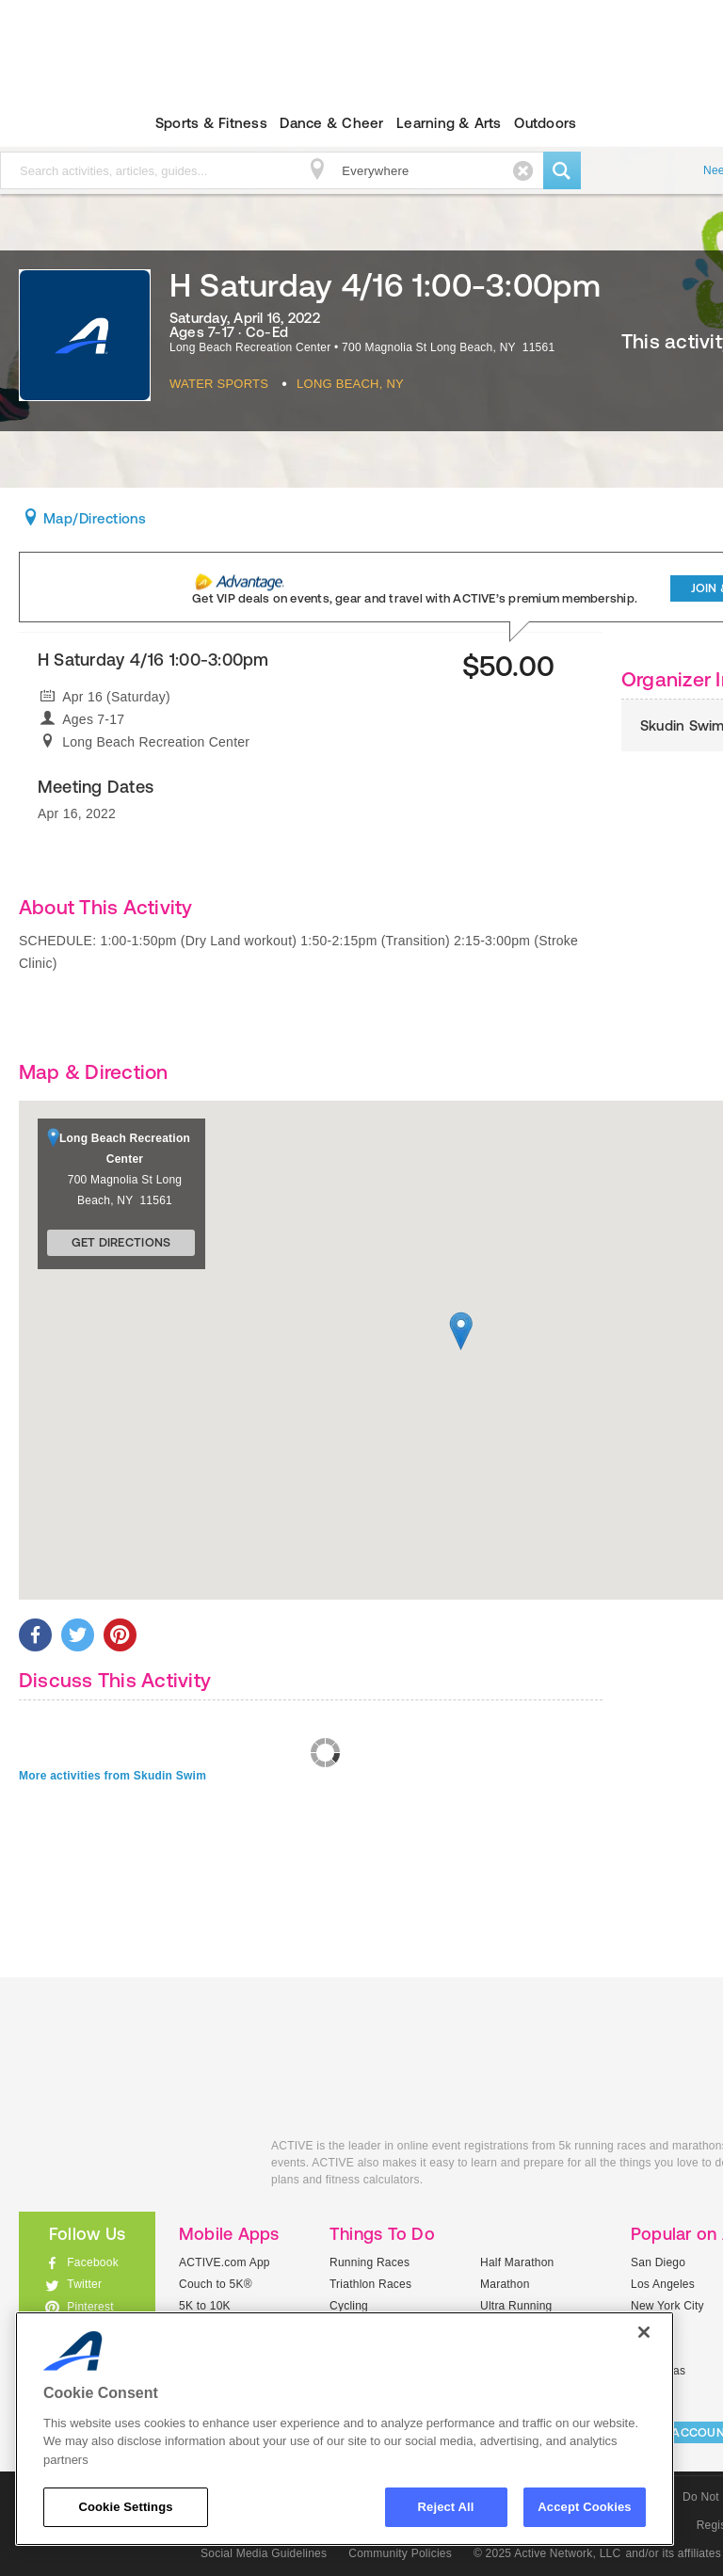  Describe the element at coordinates (125, 2507) in the screenshot. I see `Cookie Settings [Cookie Settings, Opens the preference center dialog]` at that location.